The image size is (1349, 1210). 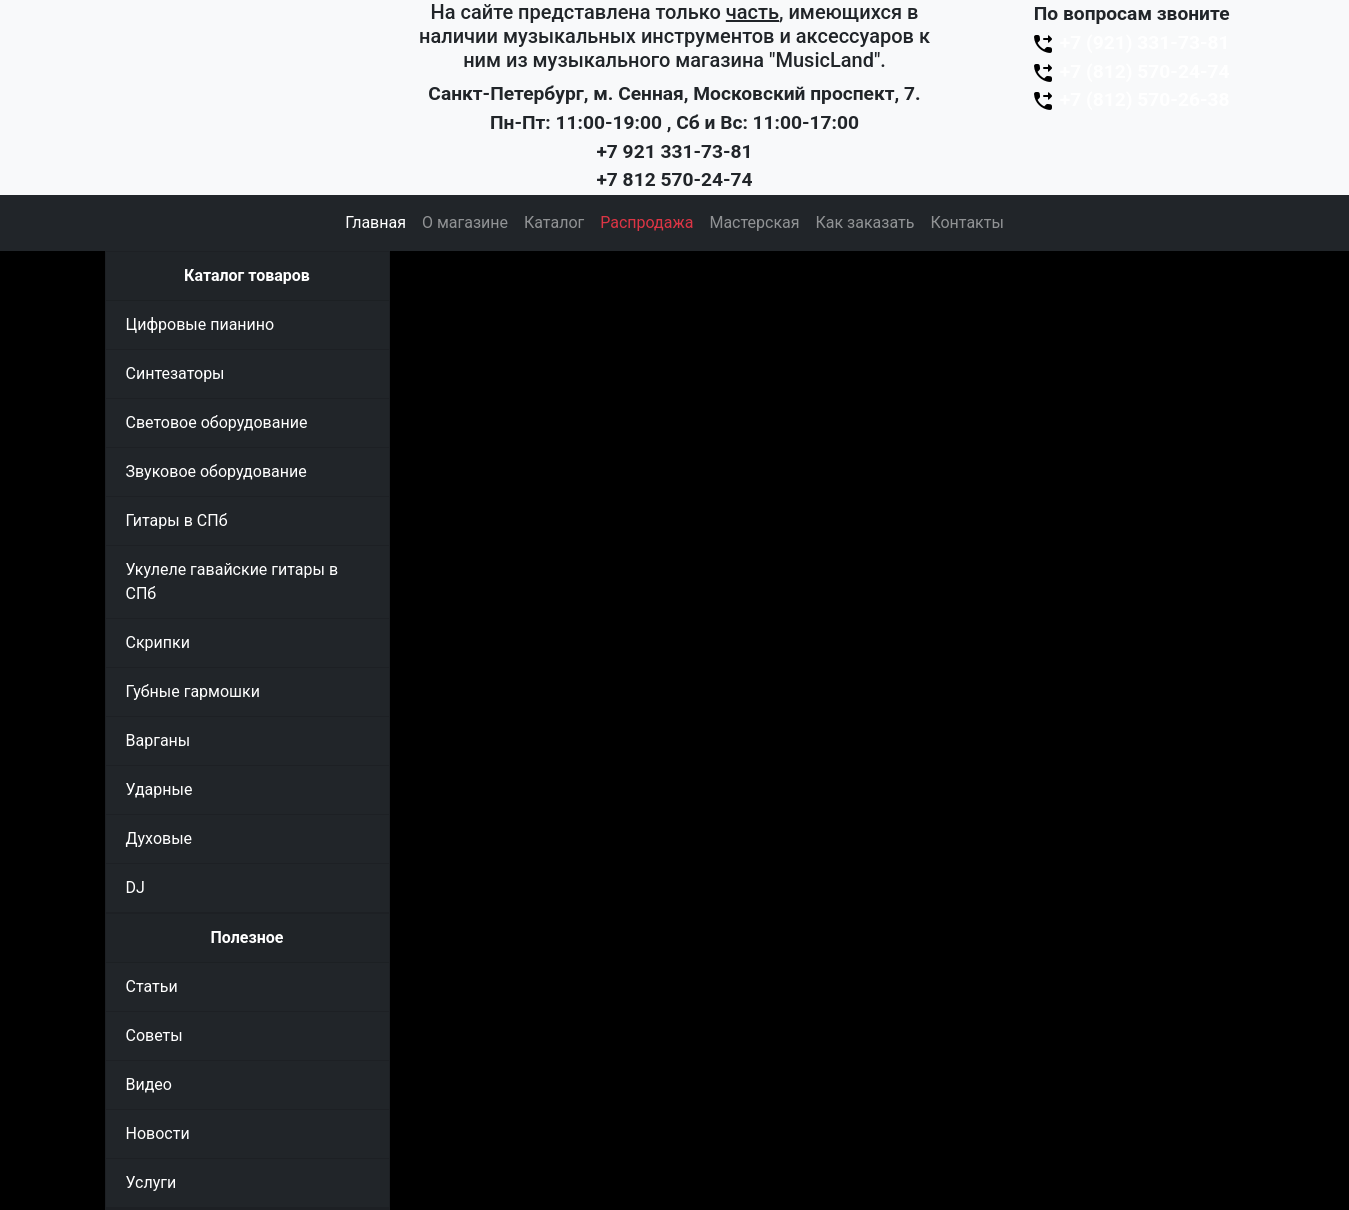 I want to click on Главная, so click(x=375, y=222).